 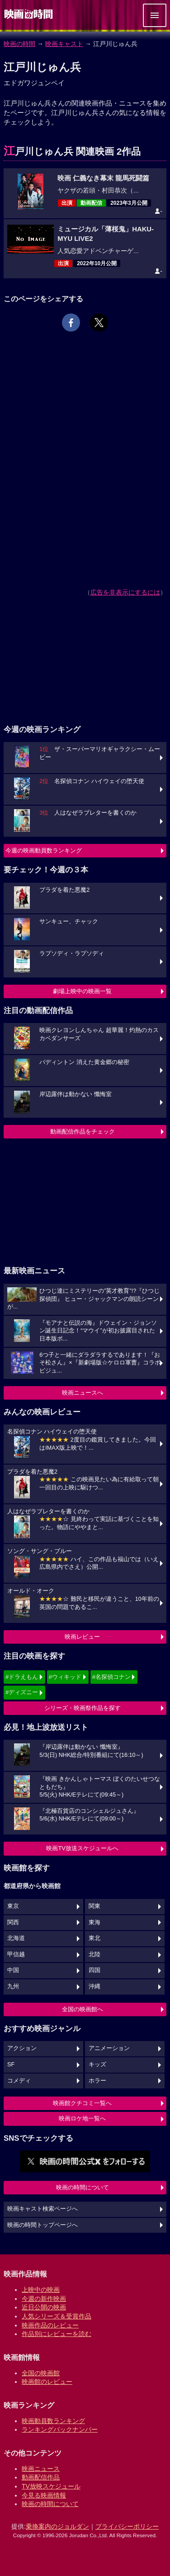 I want to click on 映画の時間について, so click(x=82, y=2187).